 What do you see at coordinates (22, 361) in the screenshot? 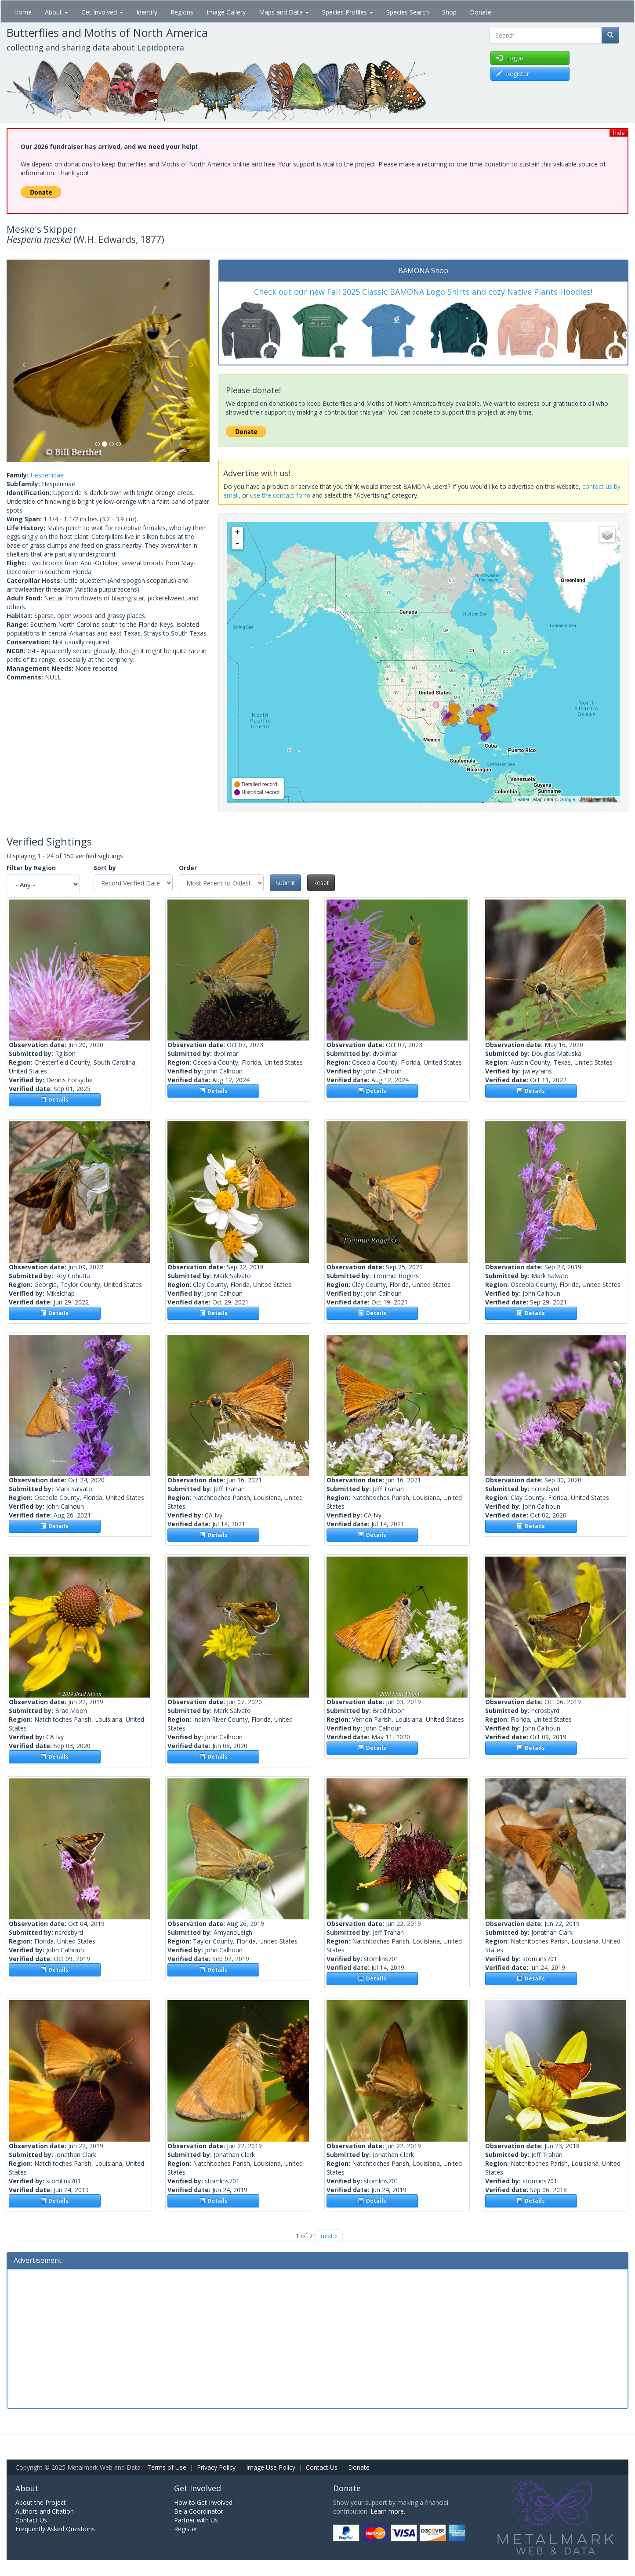
I see `[button]` at bounding box center [22, 361].